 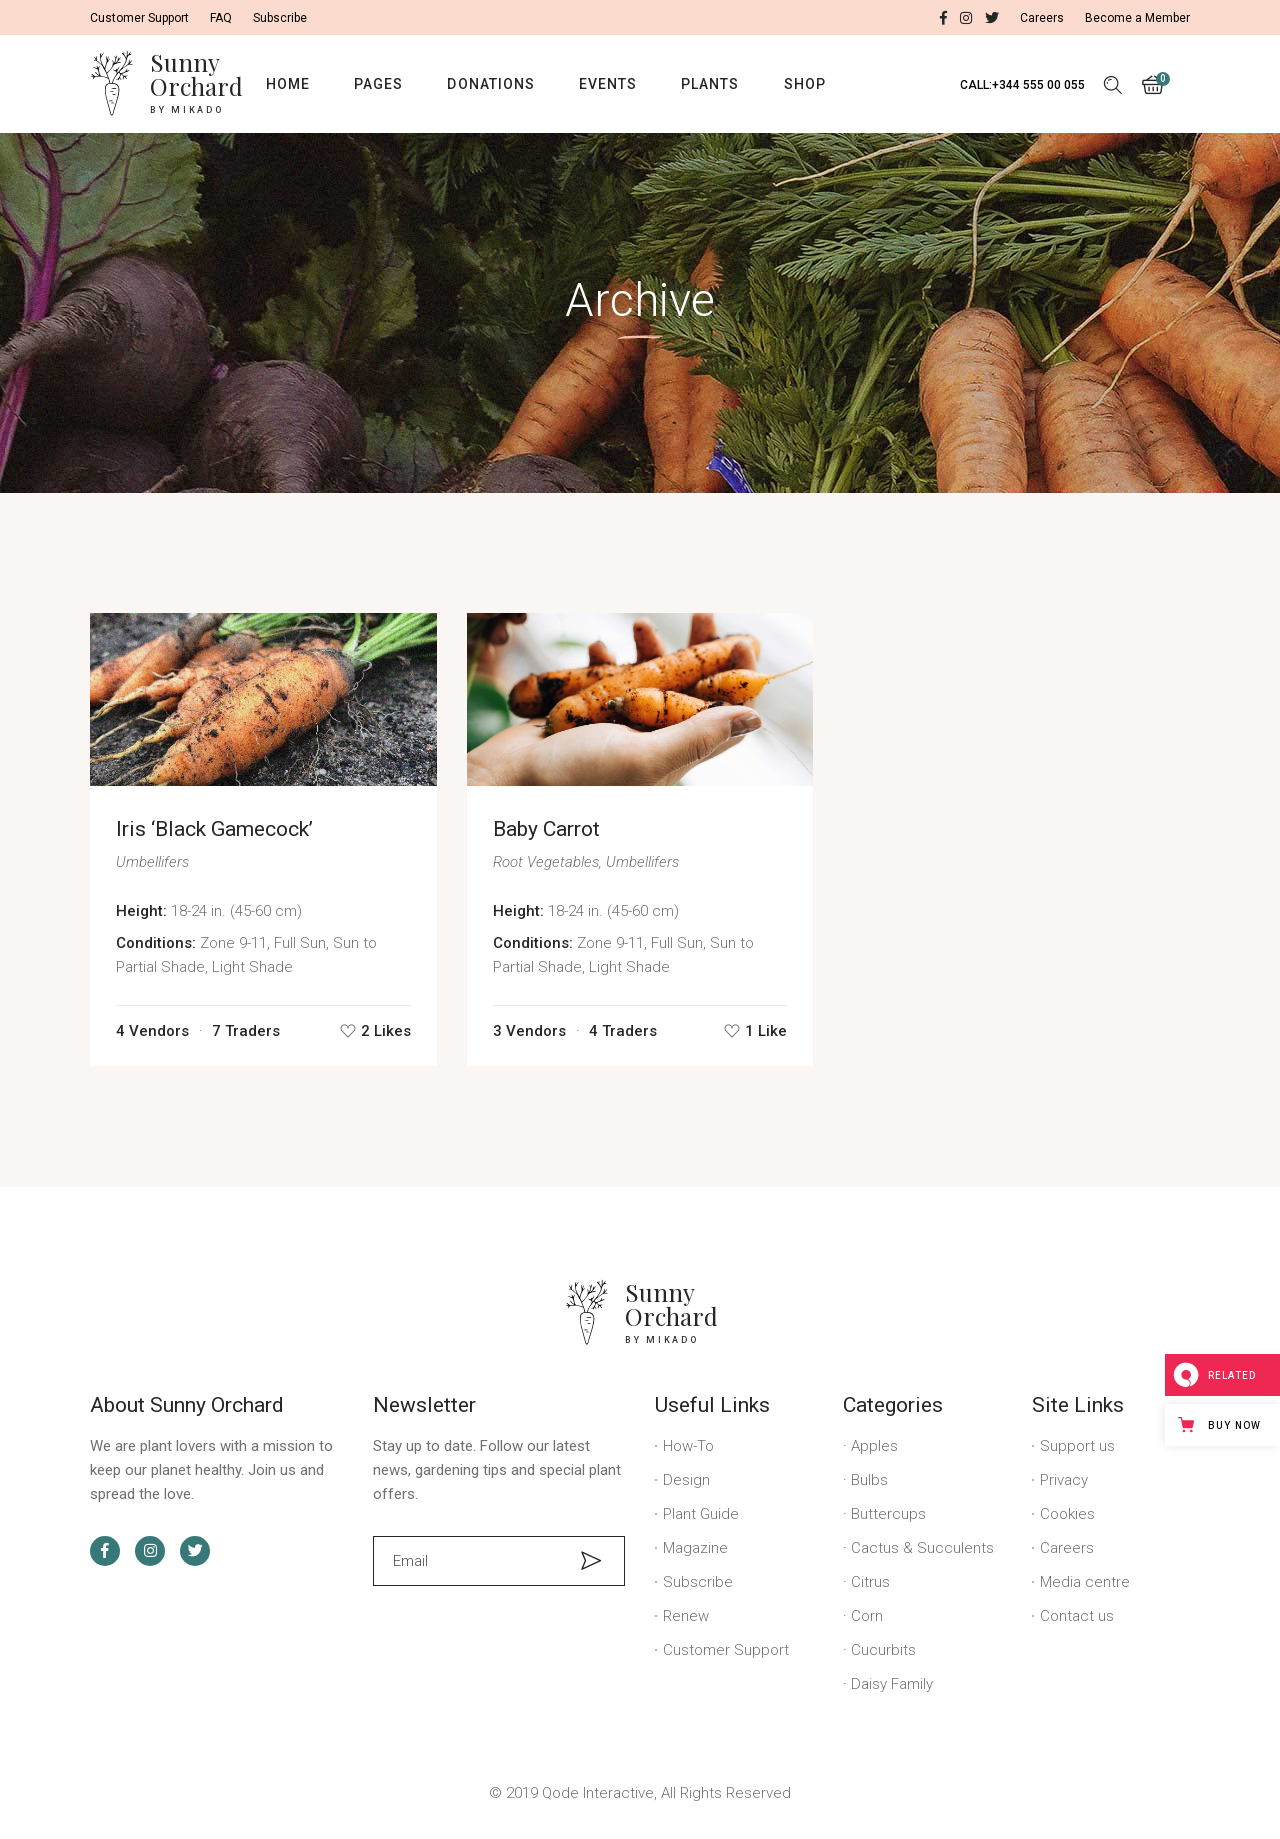 I want to click on Careers, so click(x=1067, y=1548).